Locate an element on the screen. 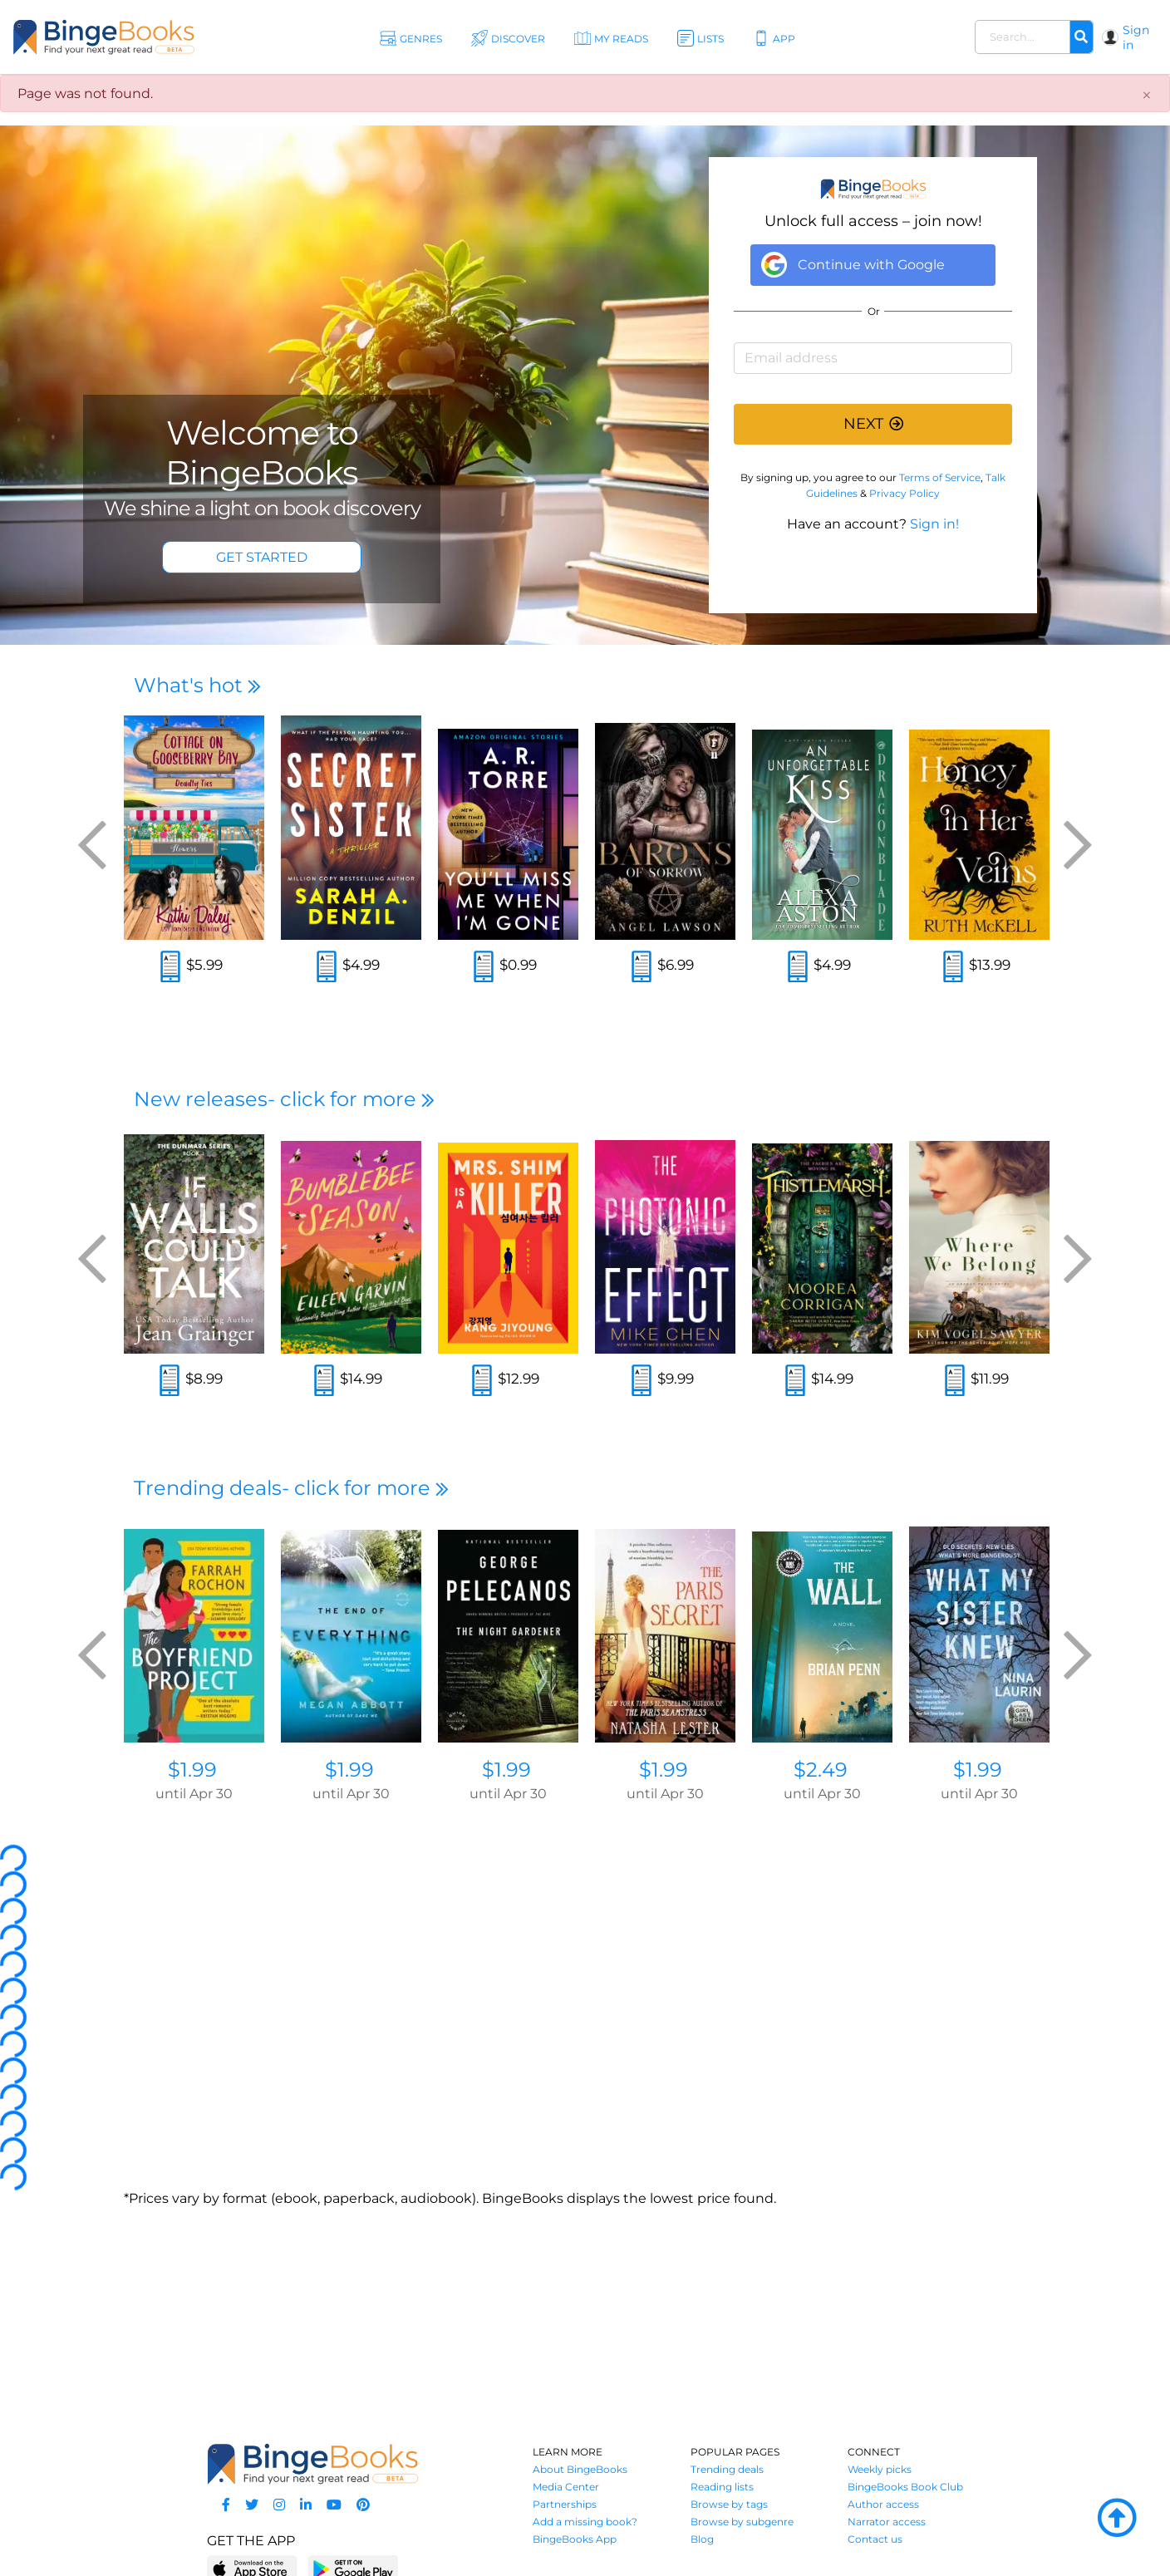  Weekly picks is located at coordinates (880, 2469).